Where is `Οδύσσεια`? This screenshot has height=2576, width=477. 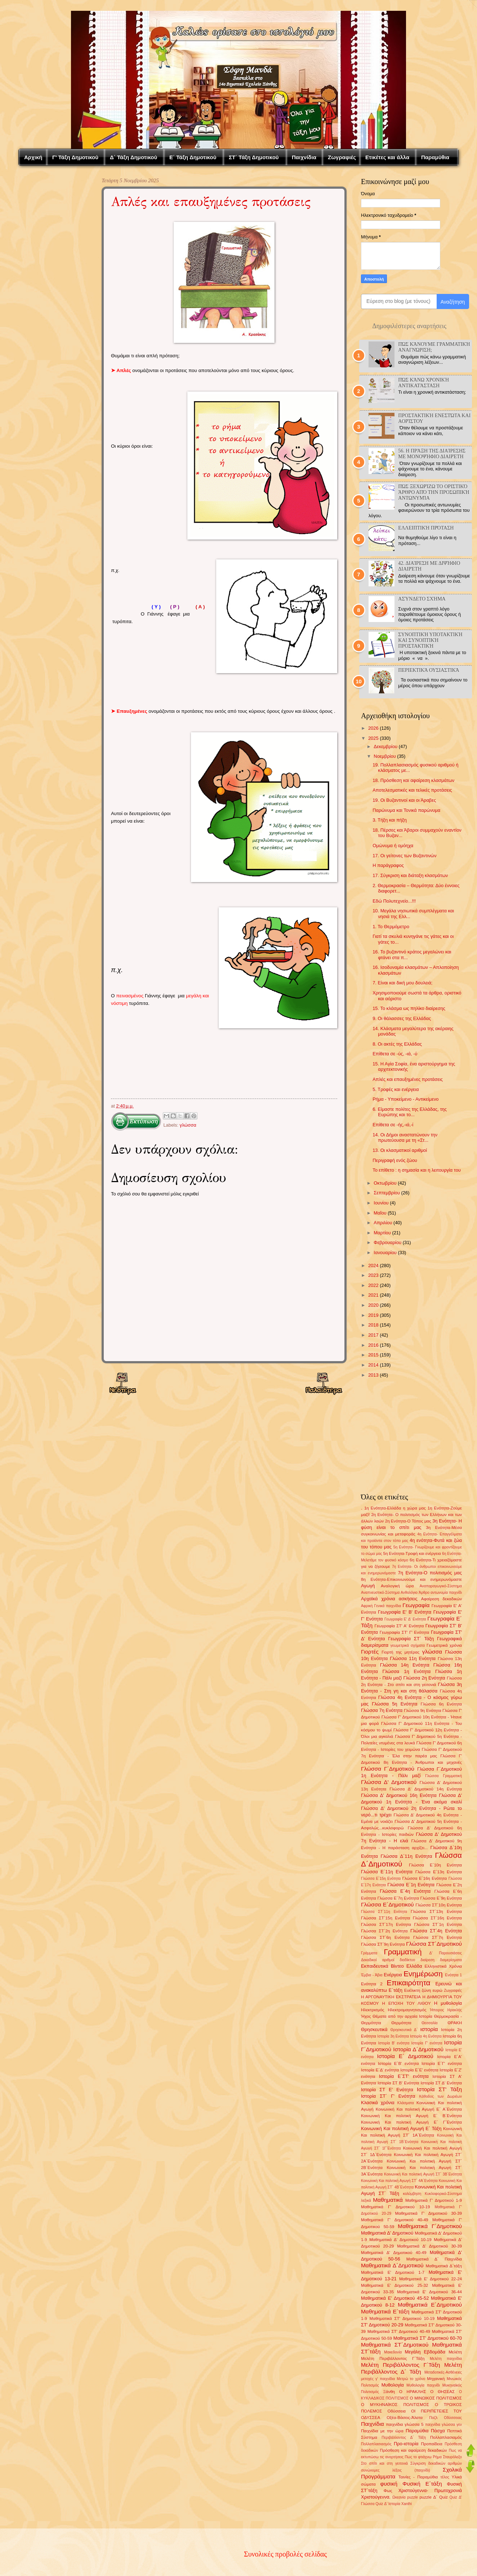
Οδύσσεια is located at coordinates (396, 2411).